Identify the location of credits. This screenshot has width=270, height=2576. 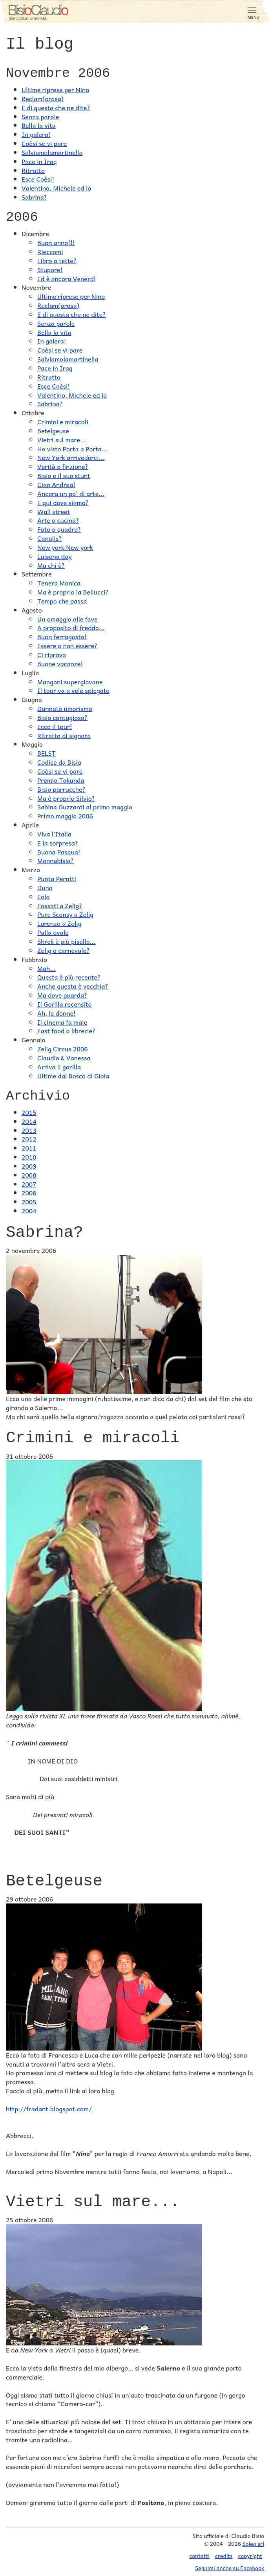
(224, 2555).